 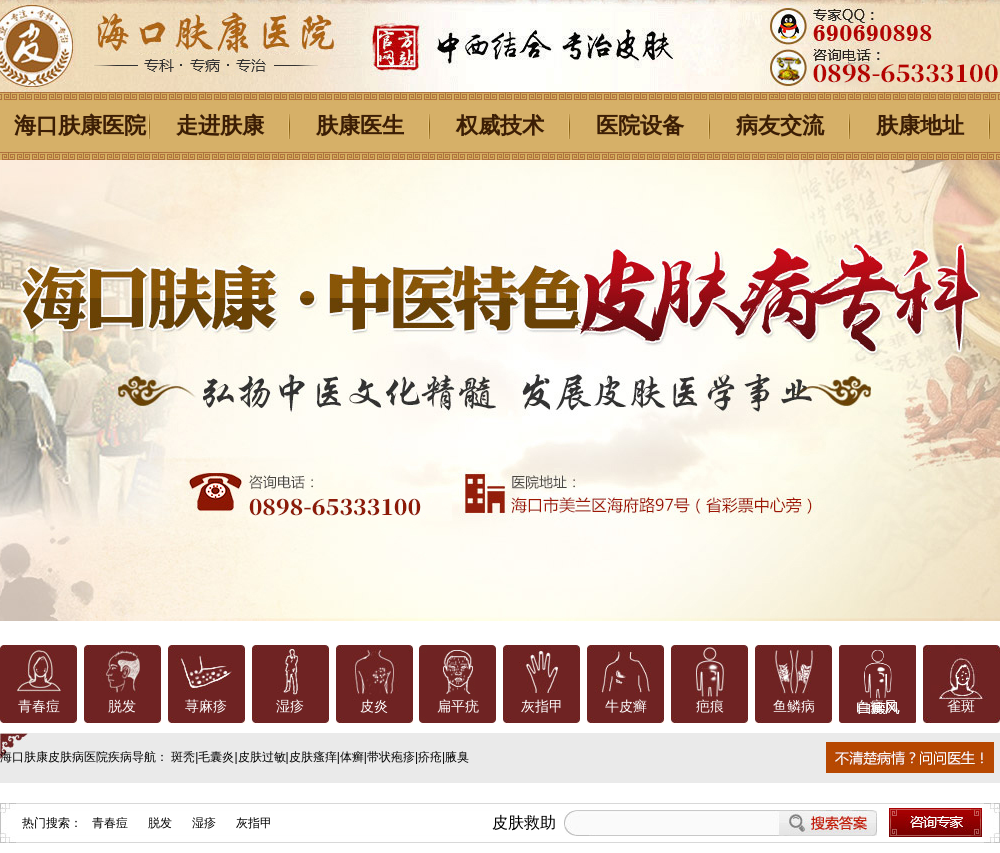 I want to click on 鱼鳞病, so click(x=794, y=706).